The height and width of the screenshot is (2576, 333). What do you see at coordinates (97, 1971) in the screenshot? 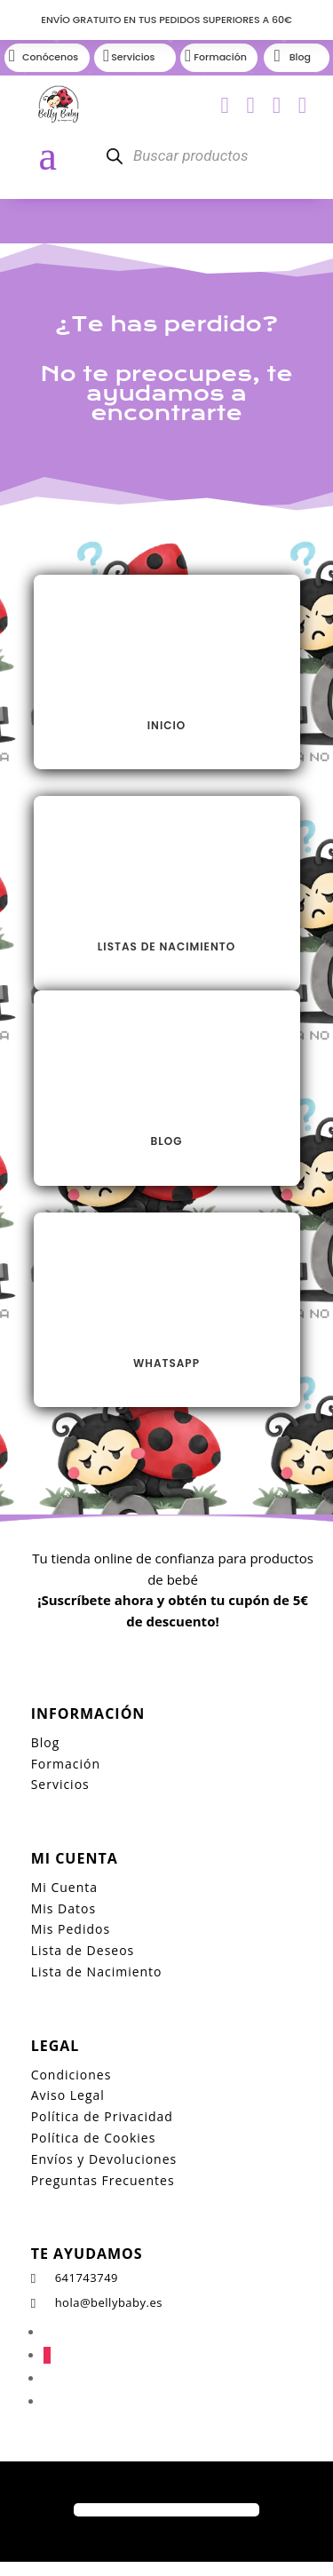
I see `Lista de Nacimiento` at bounding box center [97, 1971].